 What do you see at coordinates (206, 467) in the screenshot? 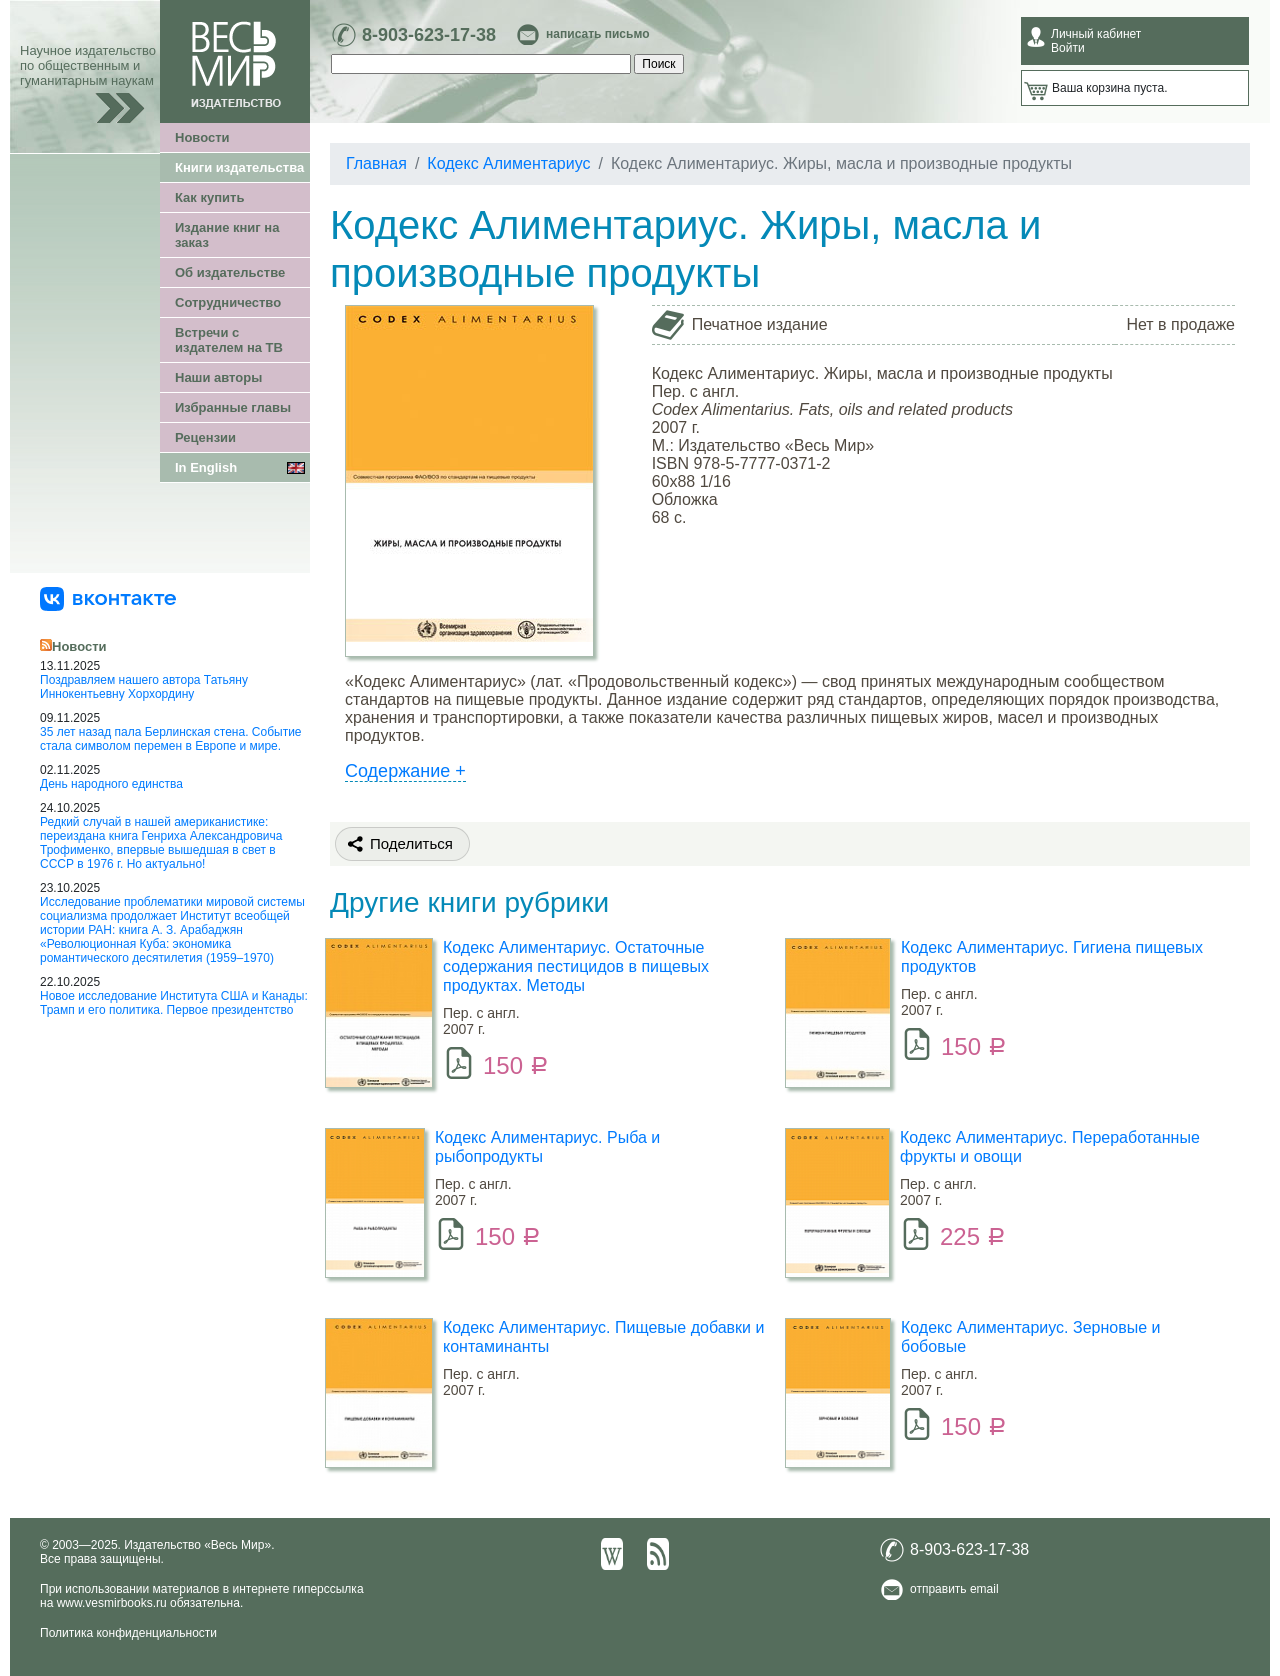
I see `In English` at bounding box center [206, 467].